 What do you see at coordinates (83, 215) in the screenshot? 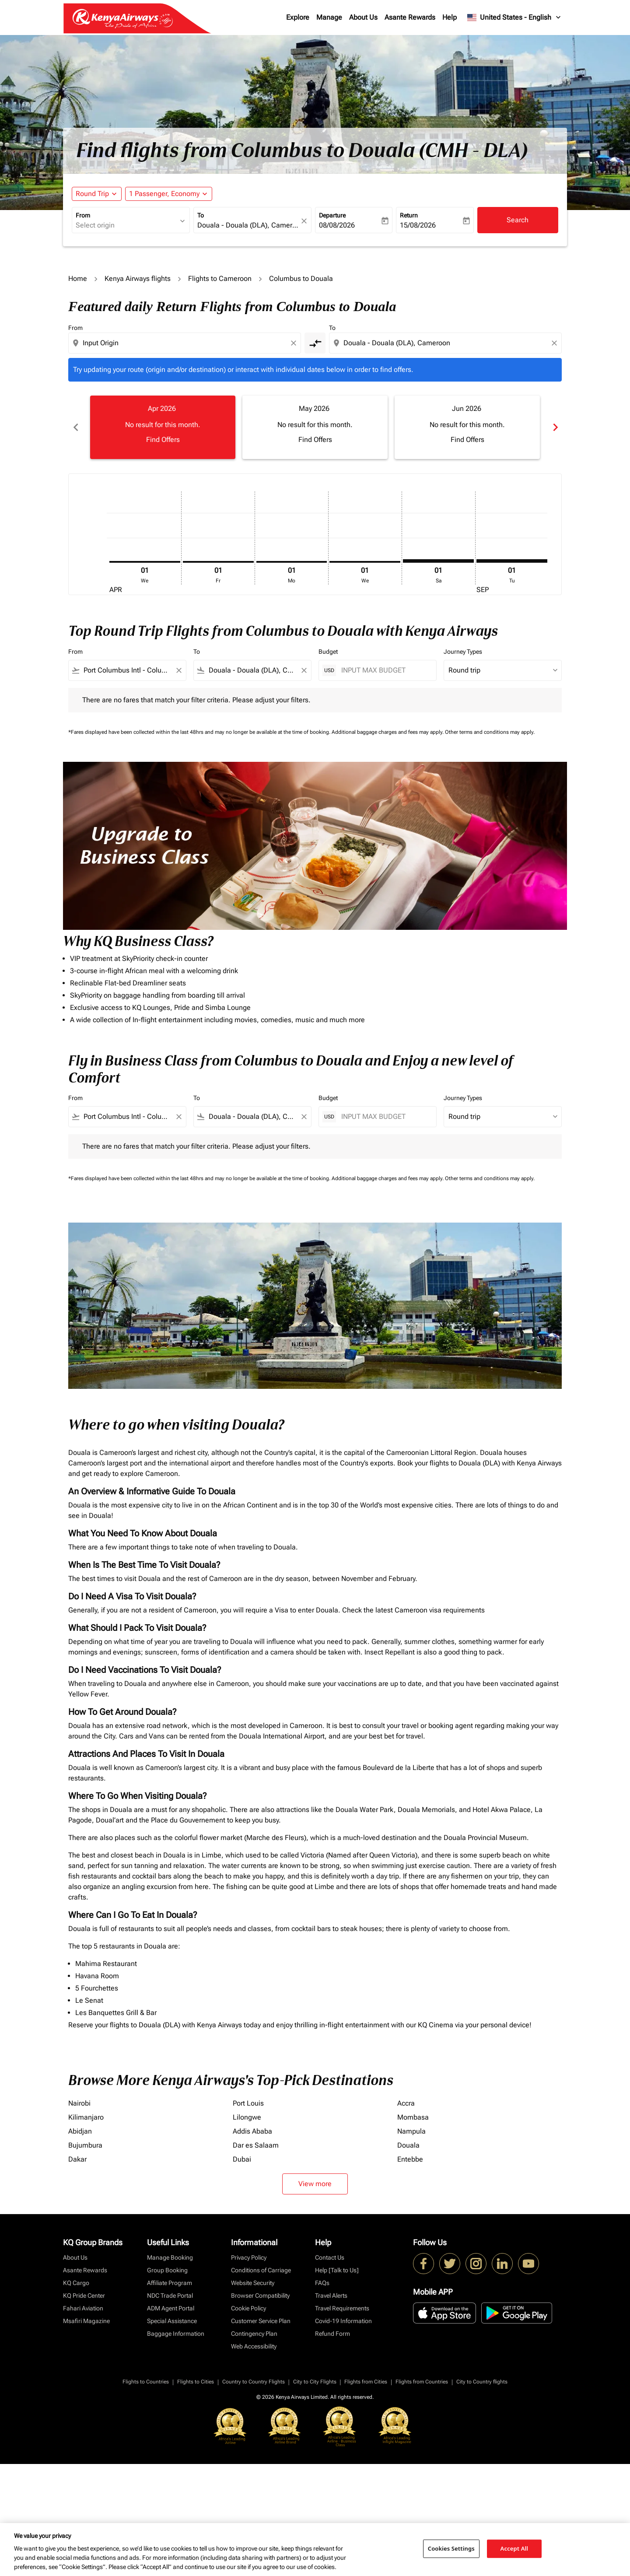
I see `From` at bounding box center [83, 215].